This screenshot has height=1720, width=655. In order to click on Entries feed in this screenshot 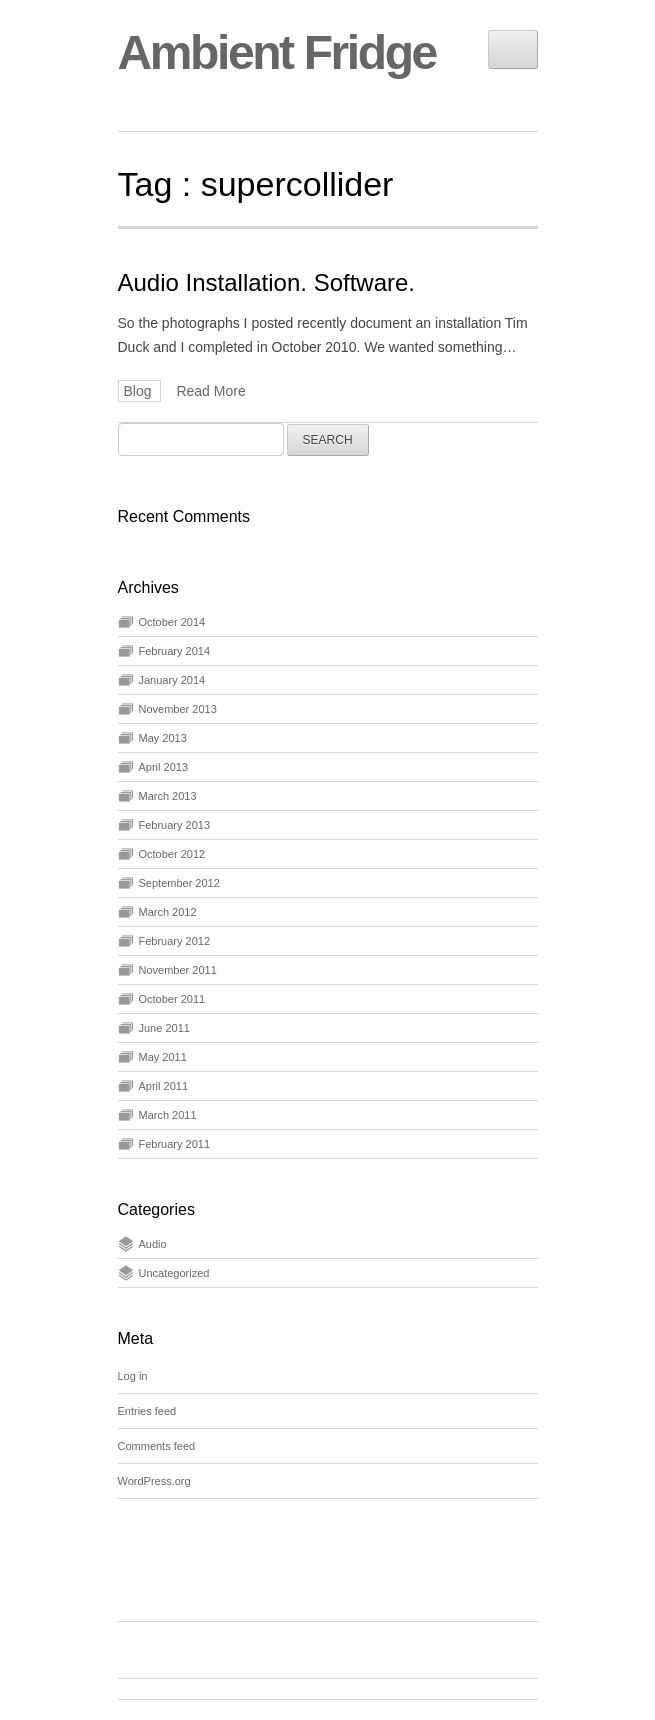, I will do `click(147, 1411)`.